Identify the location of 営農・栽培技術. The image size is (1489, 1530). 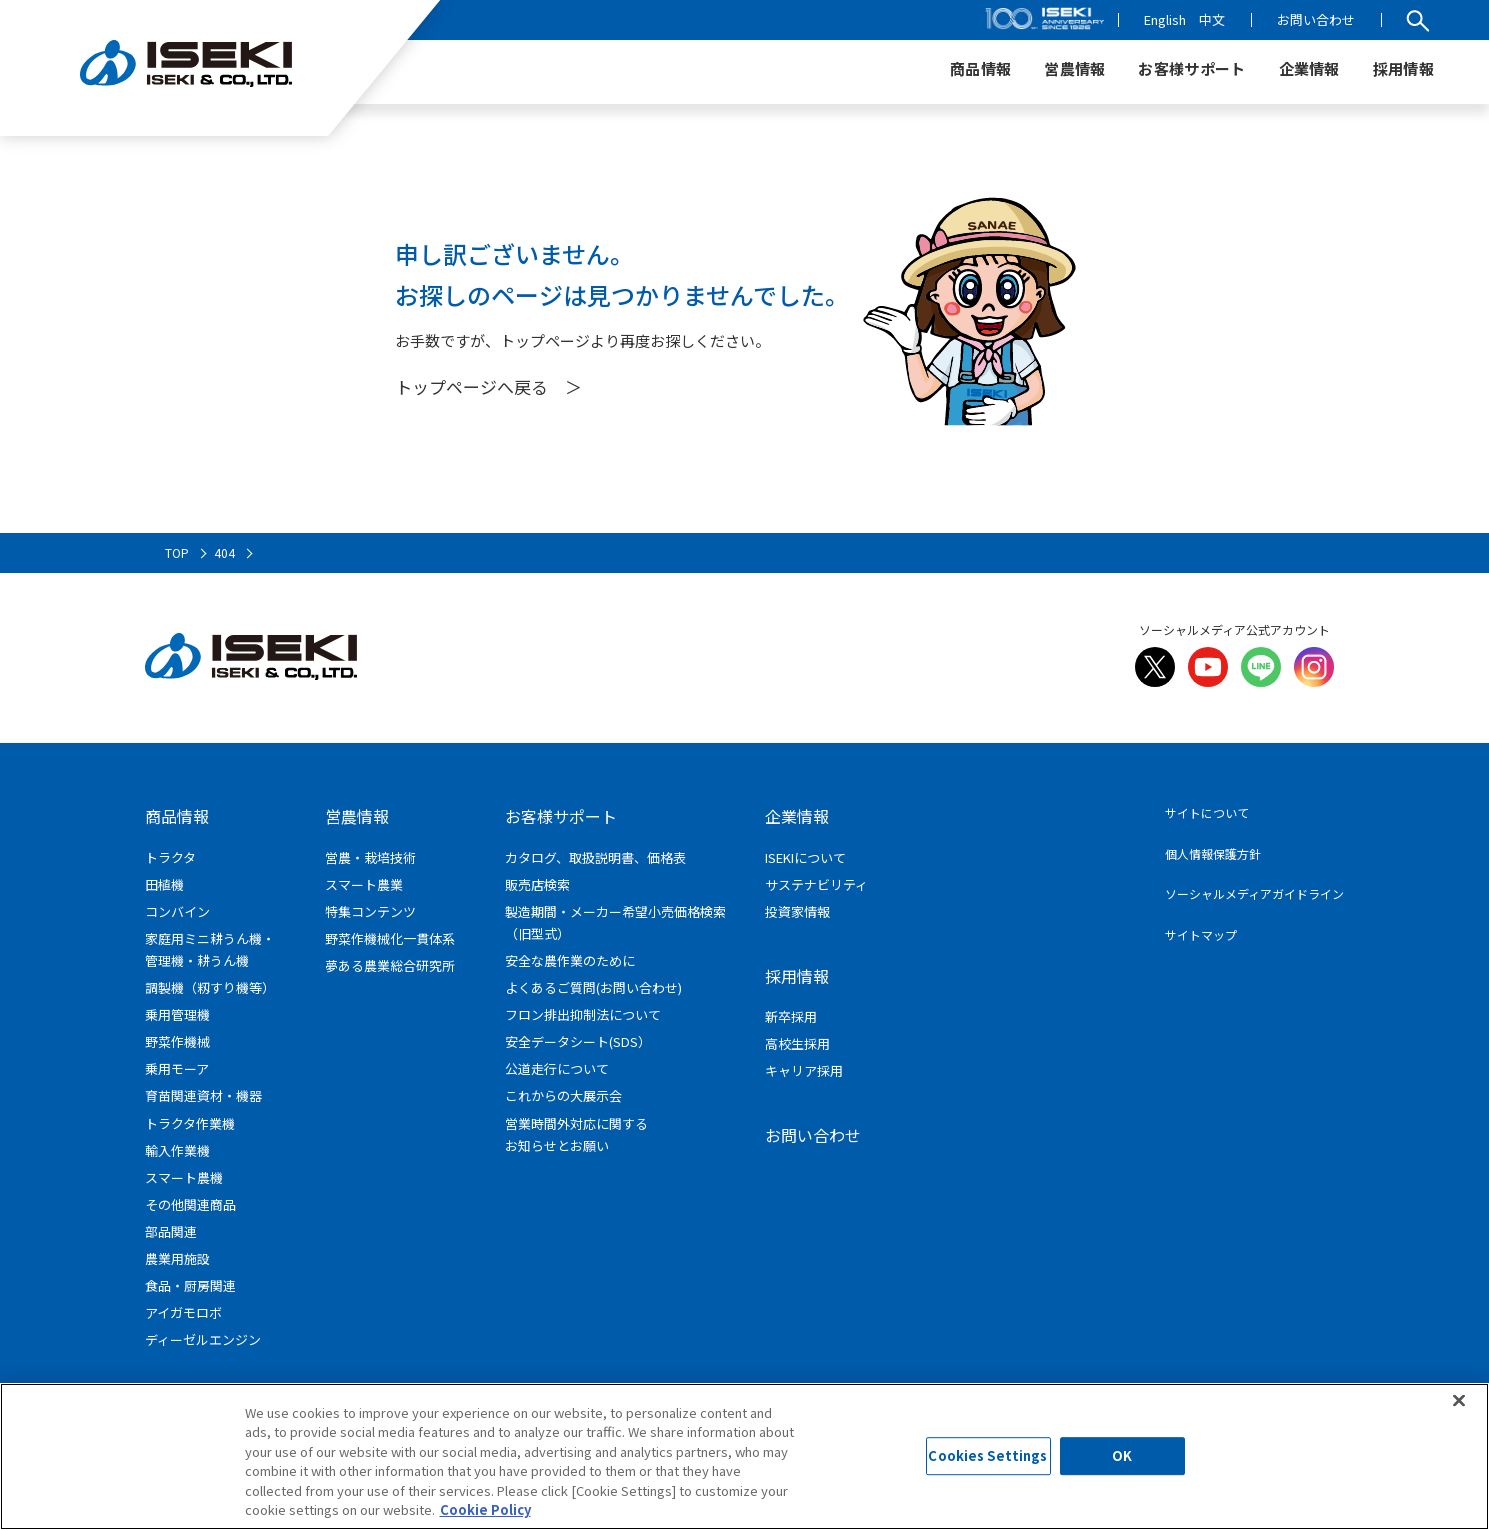
(370, 857).